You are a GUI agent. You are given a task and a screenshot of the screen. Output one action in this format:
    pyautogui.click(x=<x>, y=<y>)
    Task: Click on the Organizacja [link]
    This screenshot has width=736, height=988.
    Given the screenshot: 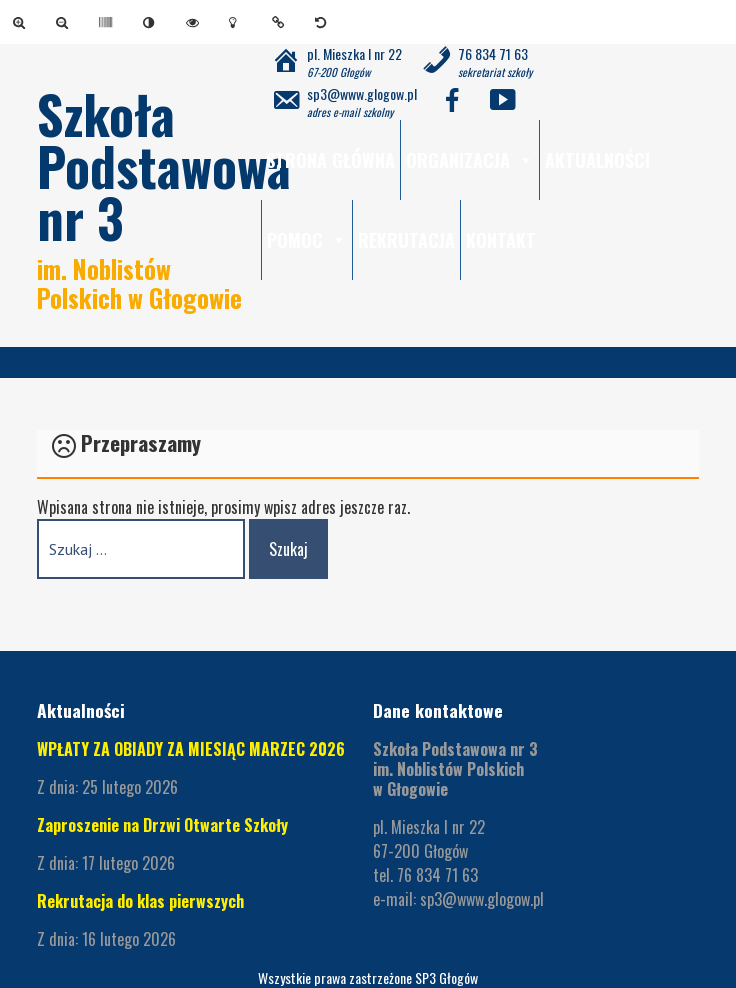 What is the action you would take?
    pyautogui.click(x=470, y=160)
    